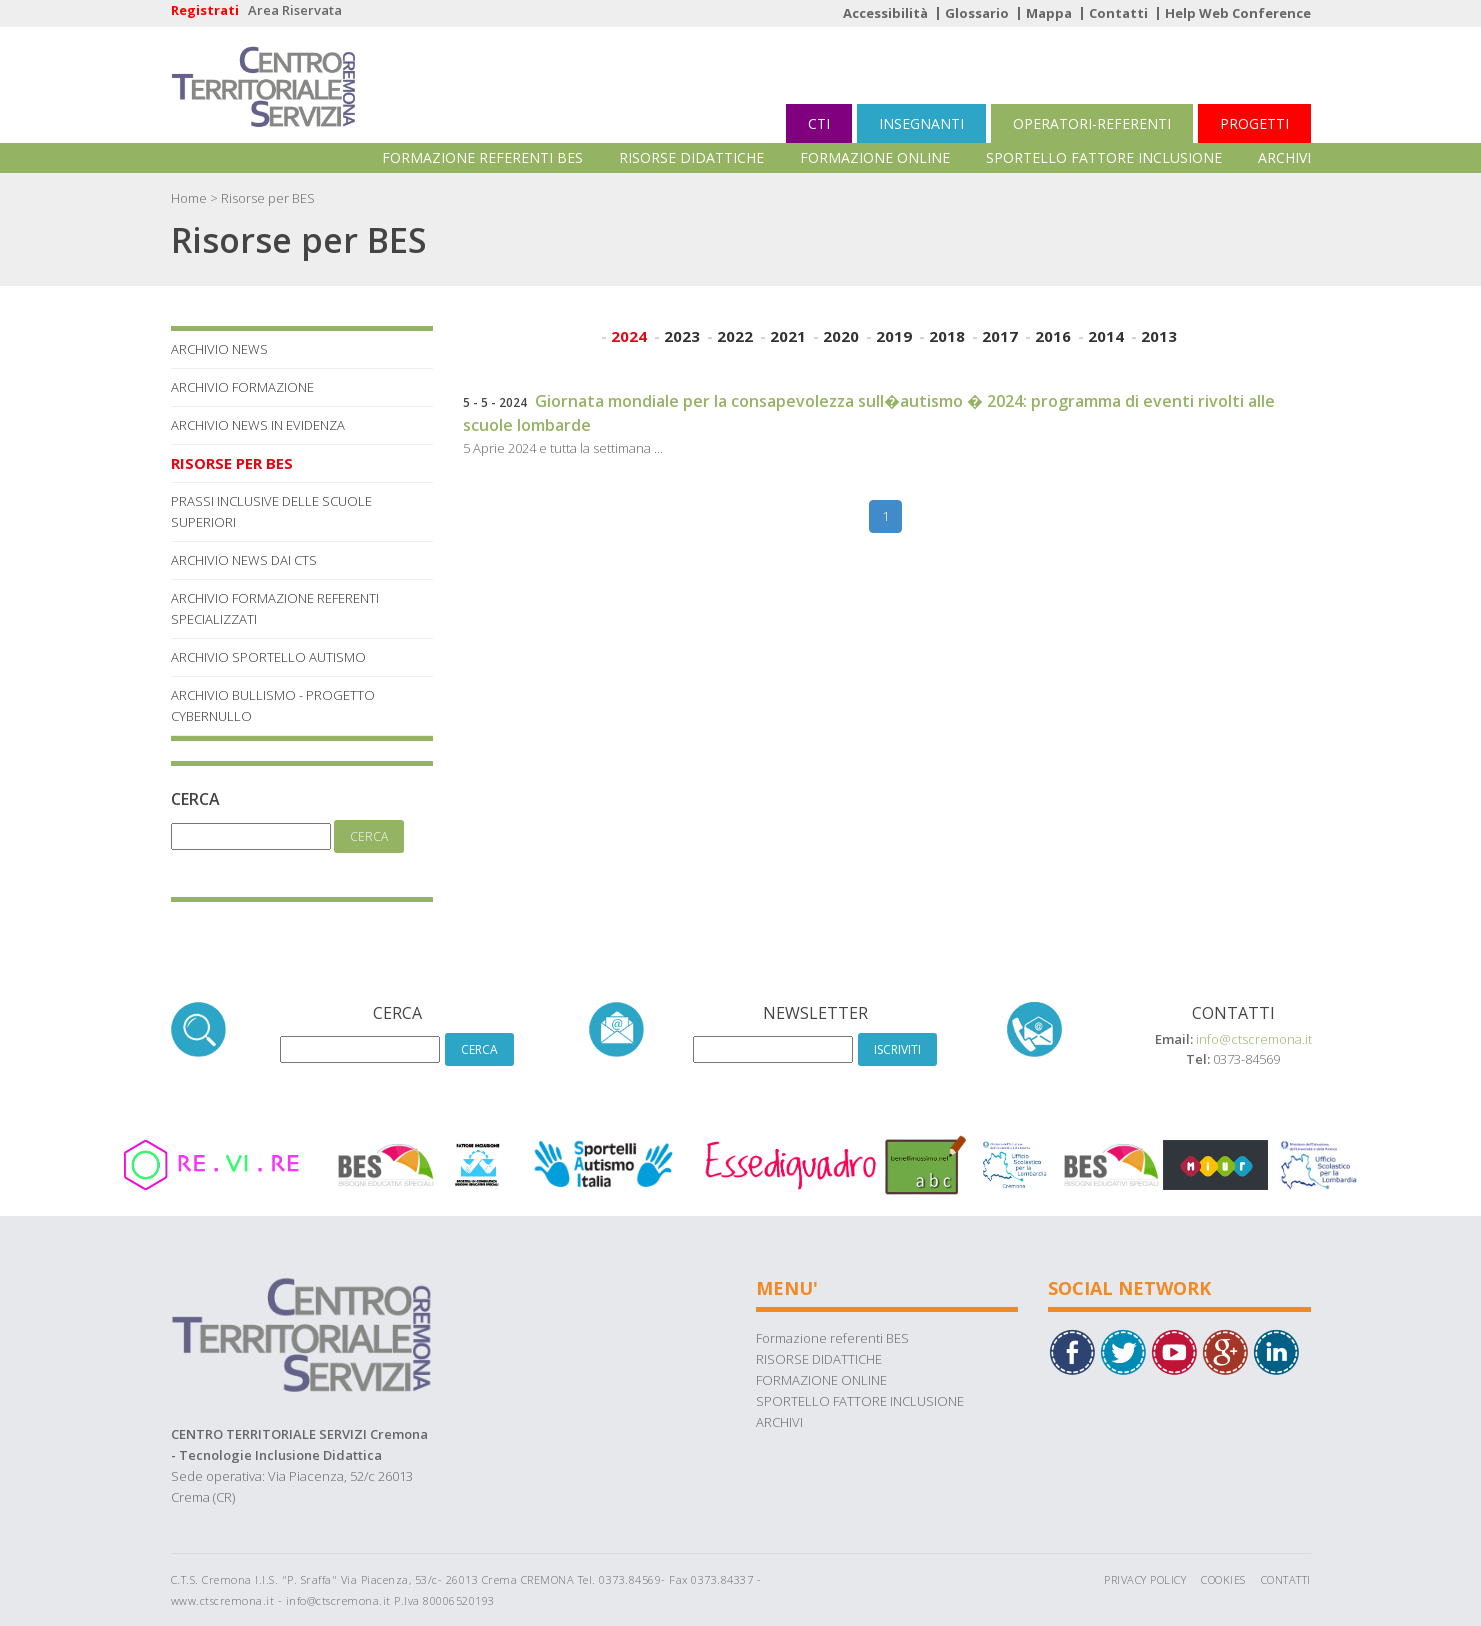  I want to click on RISORSE DIDATTICHE, so click(691, 157).